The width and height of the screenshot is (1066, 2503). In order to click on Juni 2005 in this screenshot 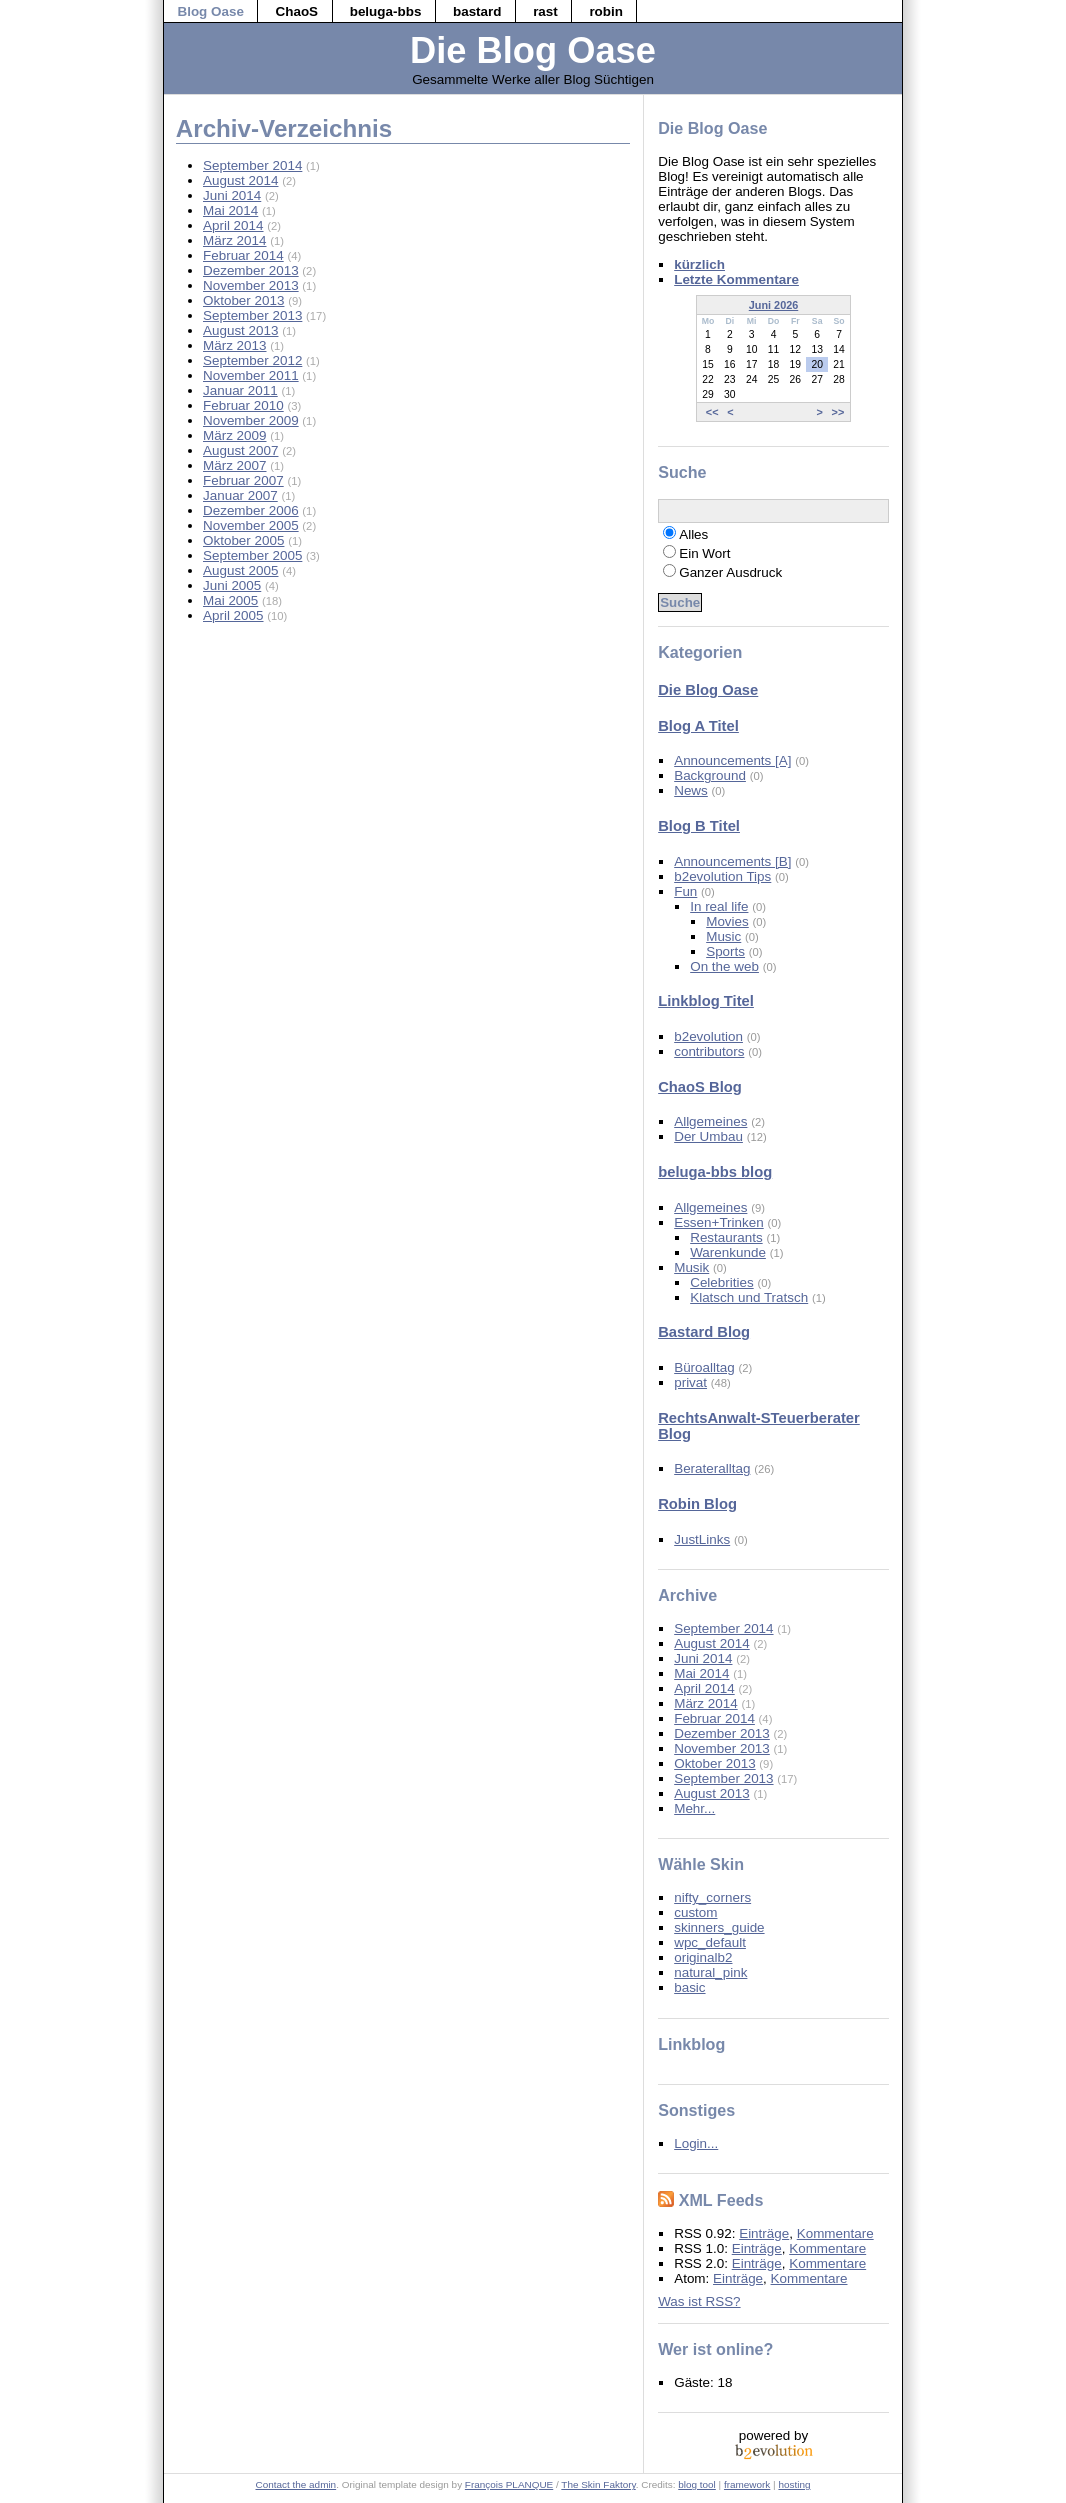, I will do `click(232, 585)`.